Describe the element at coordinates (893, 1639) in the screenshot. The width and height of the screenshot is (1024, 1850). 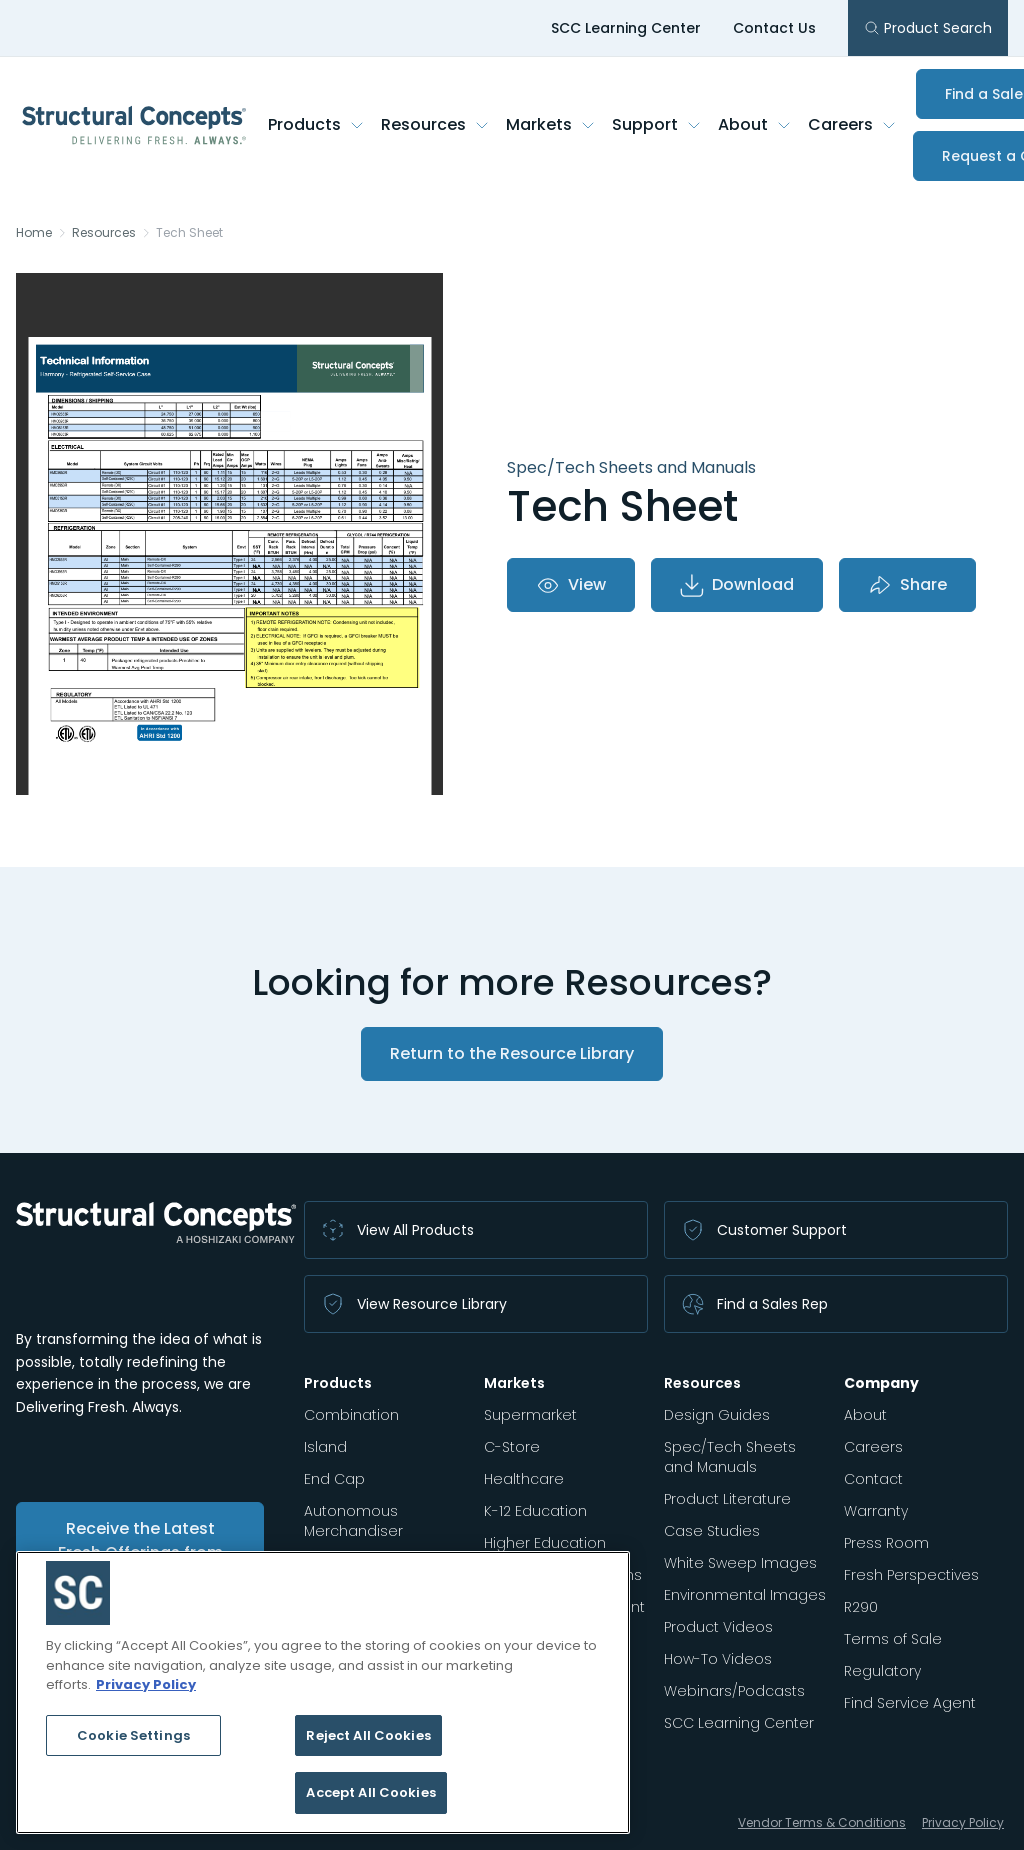
I see `Terms of Sale` at that location.